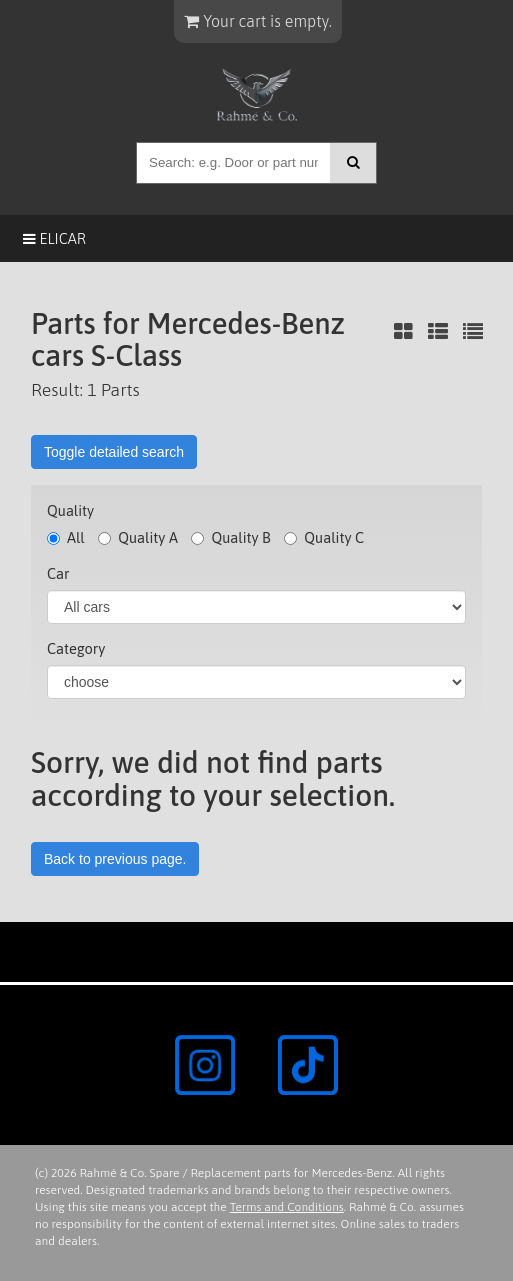 This screenshot has height=1281, width=513. Describe the element at coordinates (287, 1207) in the screenshot. I see `Terms and Conditions` at that location.